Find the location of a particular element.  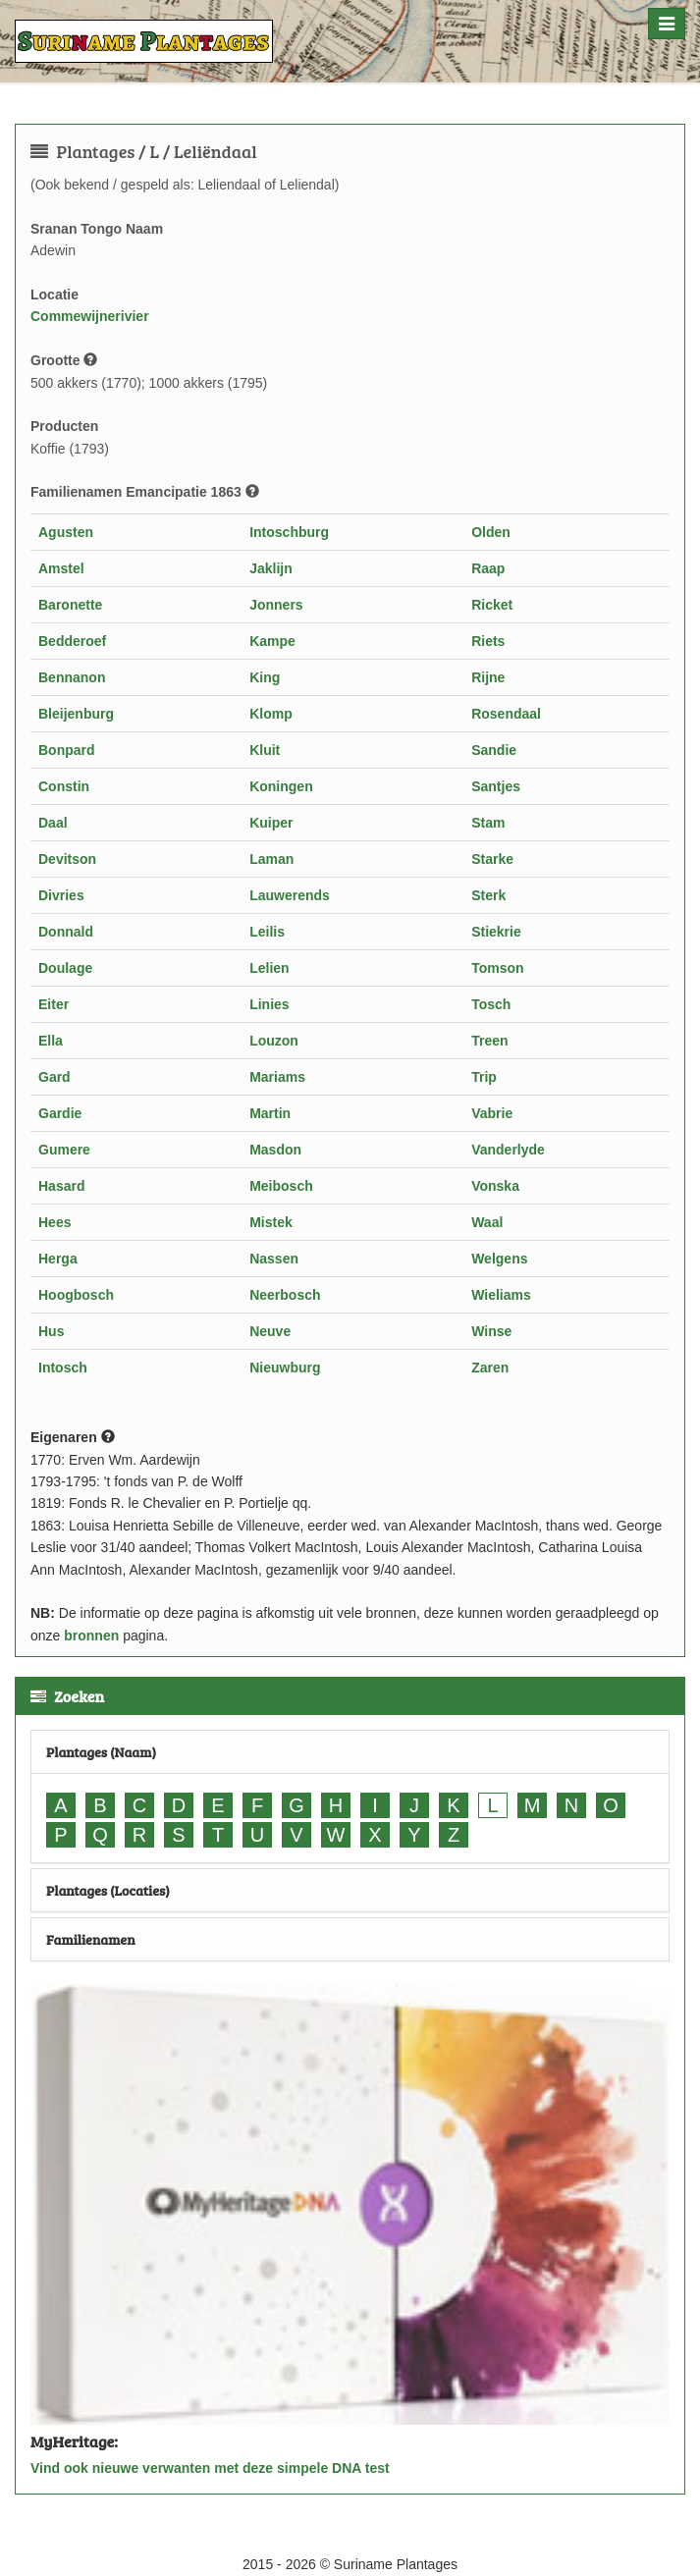

Bleijenburg is located at coordinates (76, 714).